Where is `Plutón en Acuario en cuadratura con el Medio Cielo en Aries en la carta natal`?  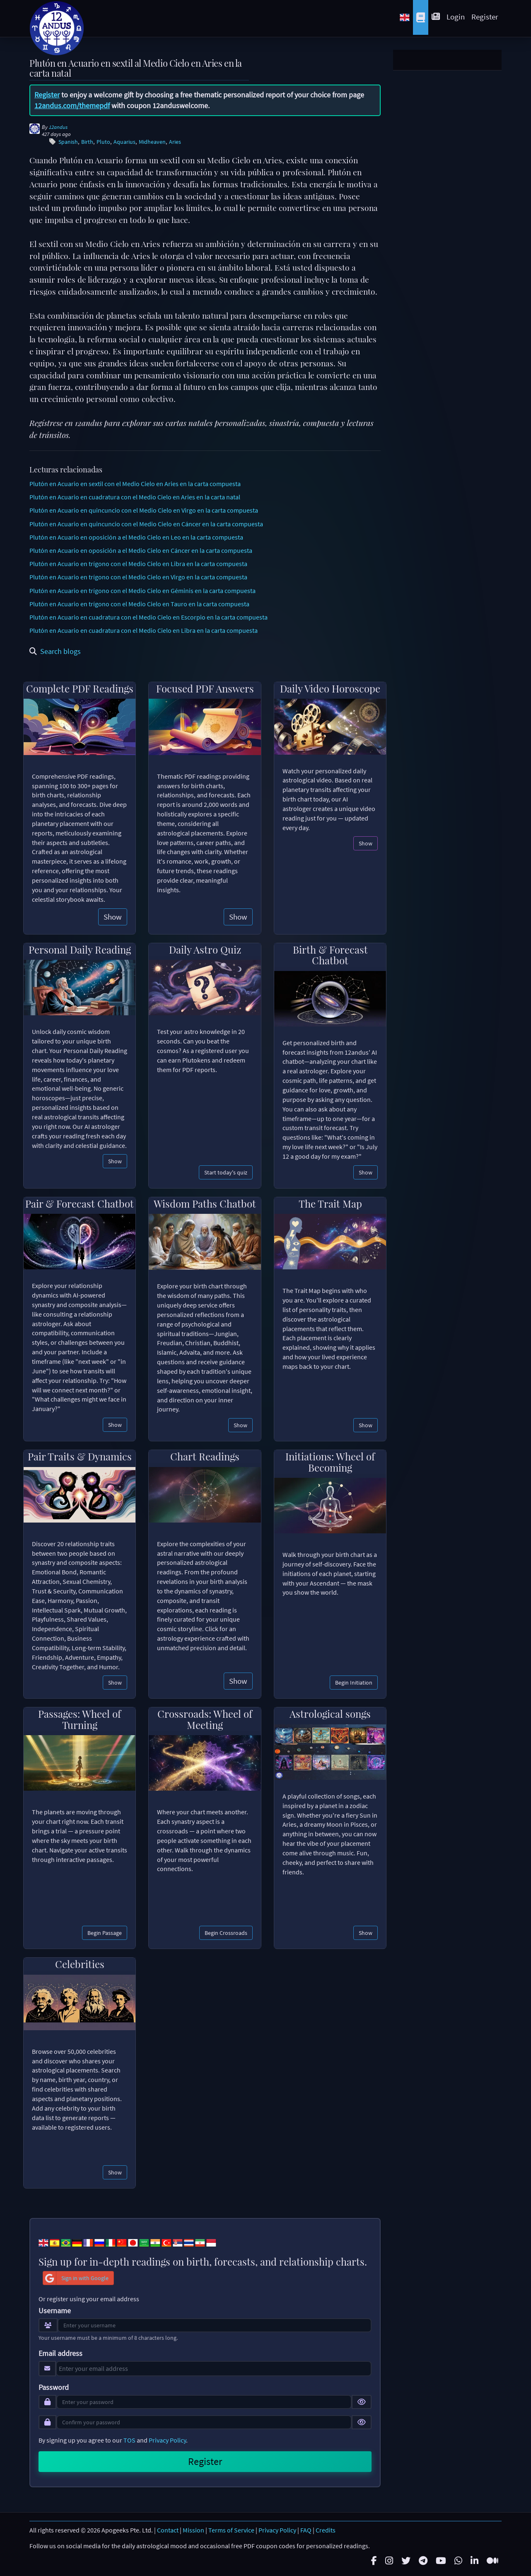 Plutón en Acuario en cuadratura con el Medio Cielo en Aries en la carta natal is located at coordinates (134, 497).